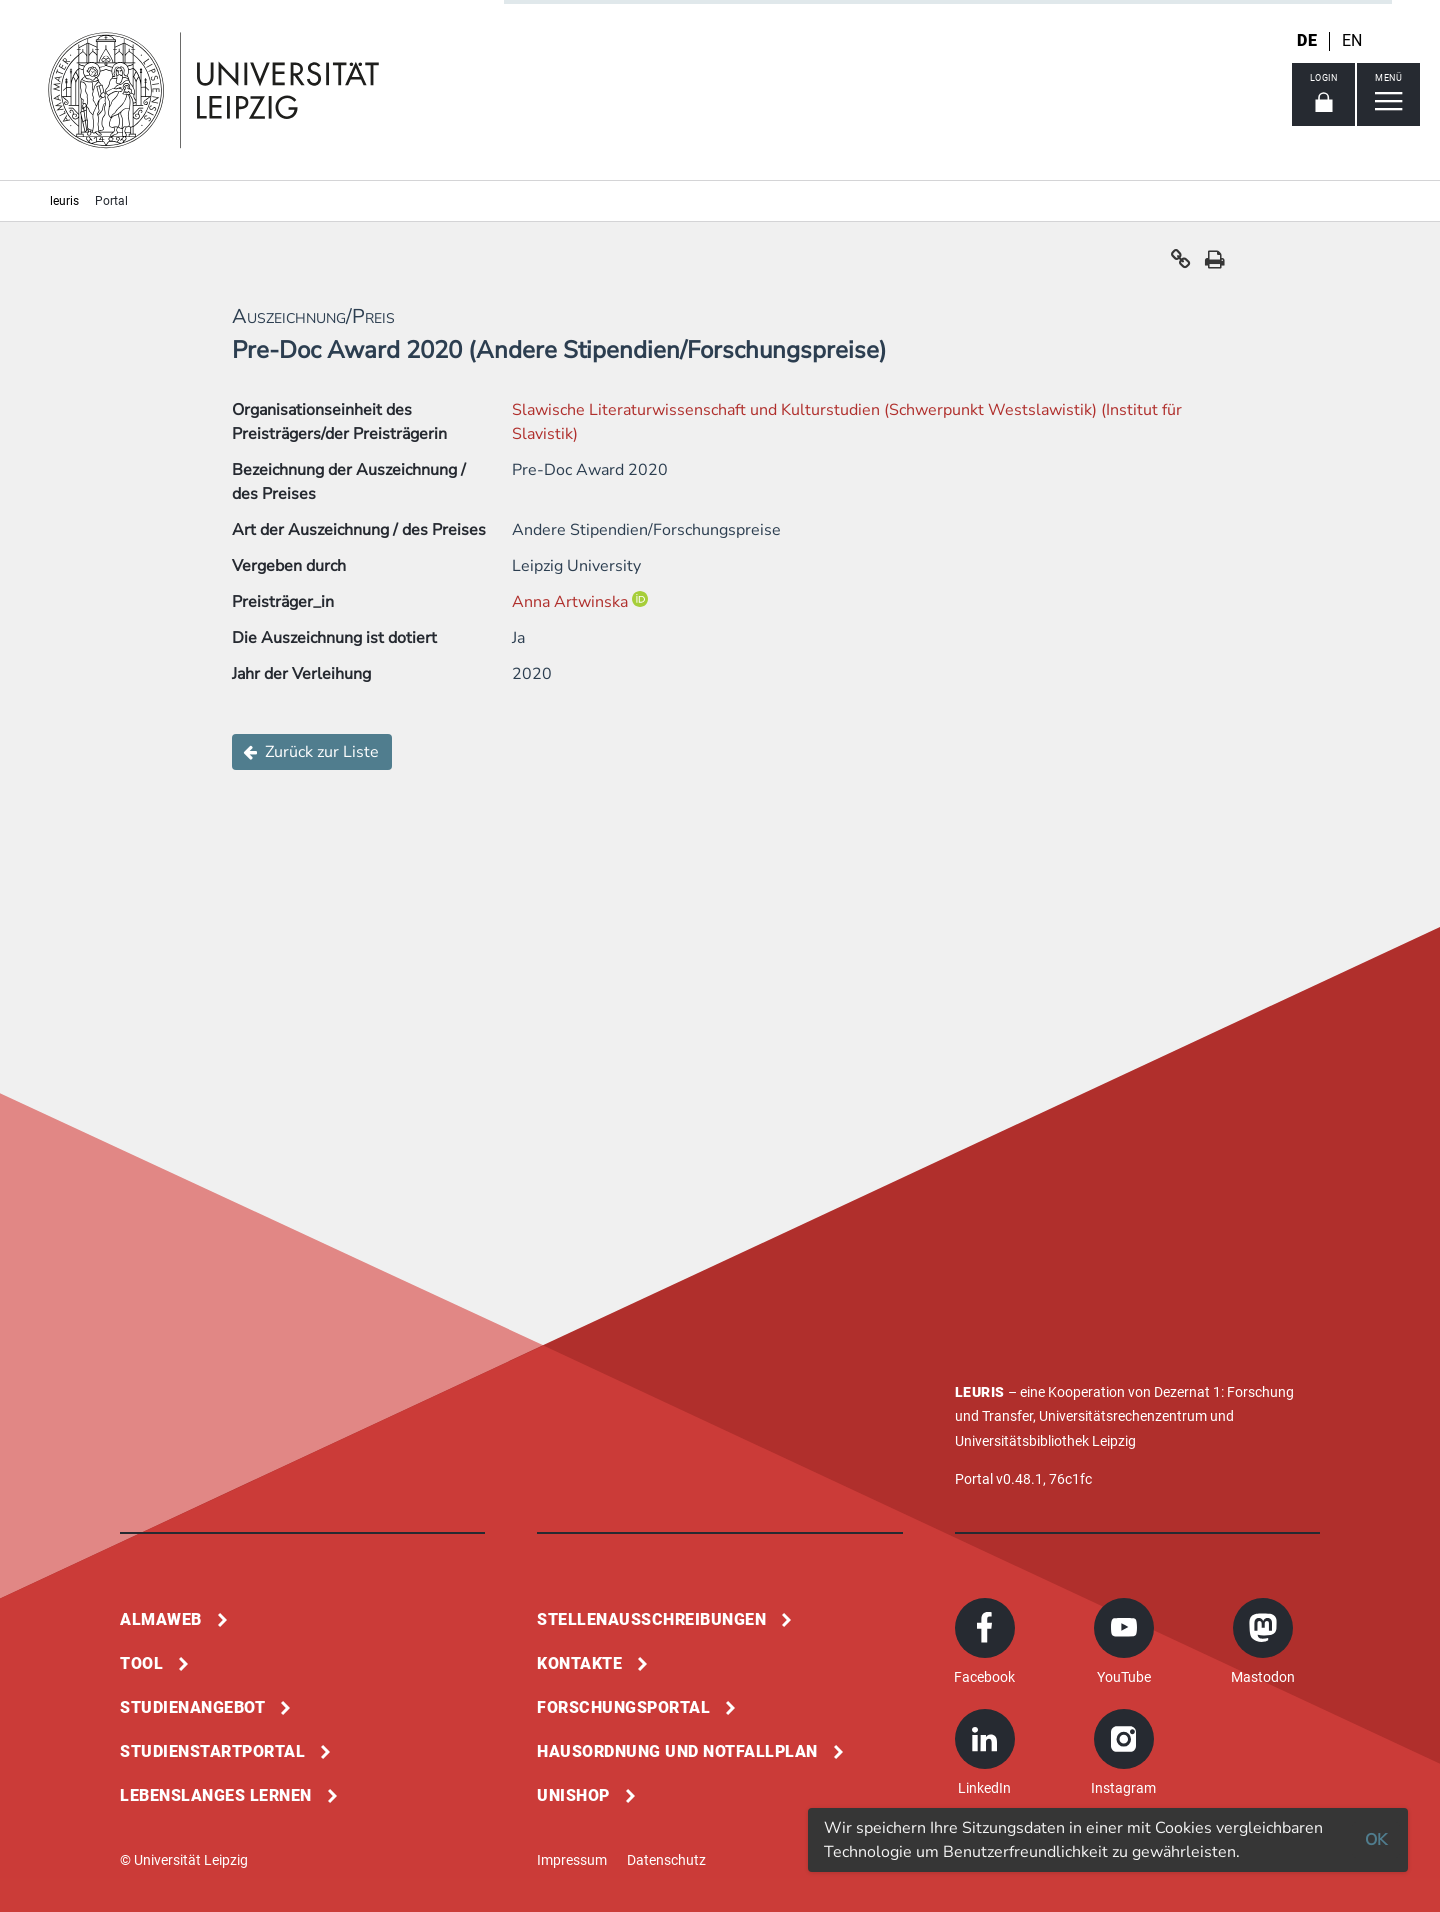  I want to click on Lebenslanges Lernen, so click(216, 1795).